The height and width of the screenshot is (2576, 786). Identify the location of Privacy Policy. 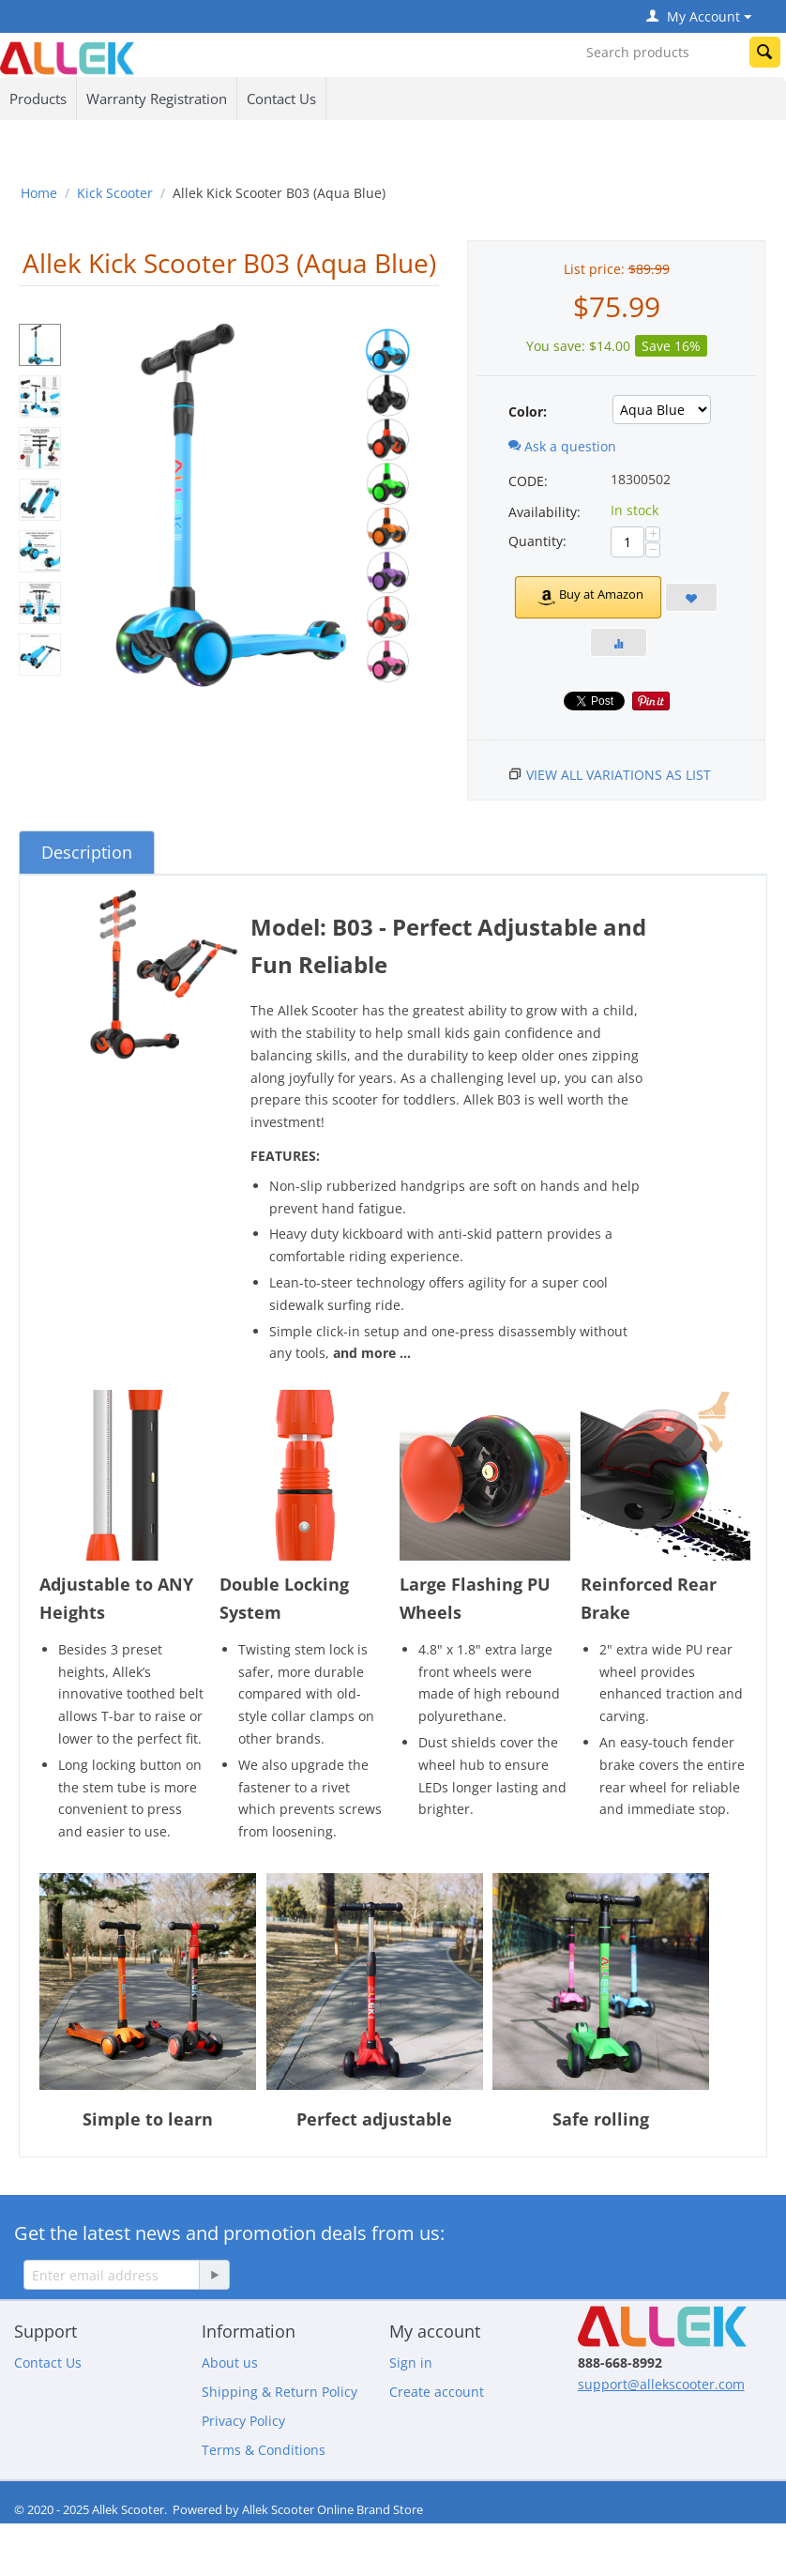
(243, 2421).